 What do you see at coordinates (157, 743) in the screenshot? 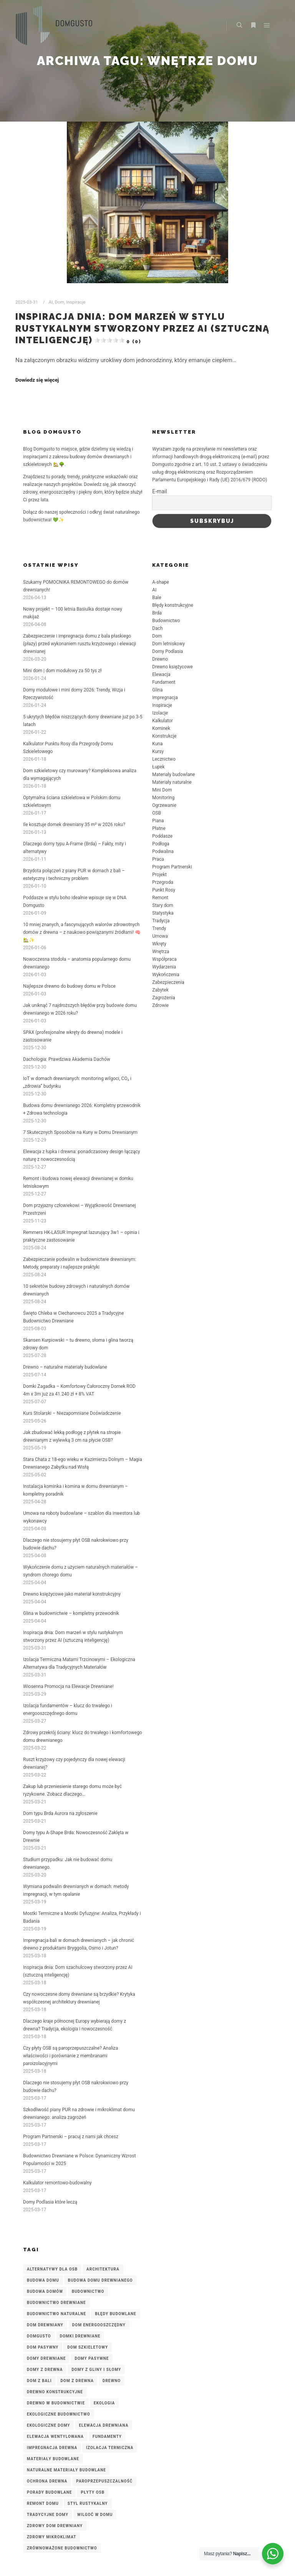
I see `Kuna` at bounding box center [157, 743].